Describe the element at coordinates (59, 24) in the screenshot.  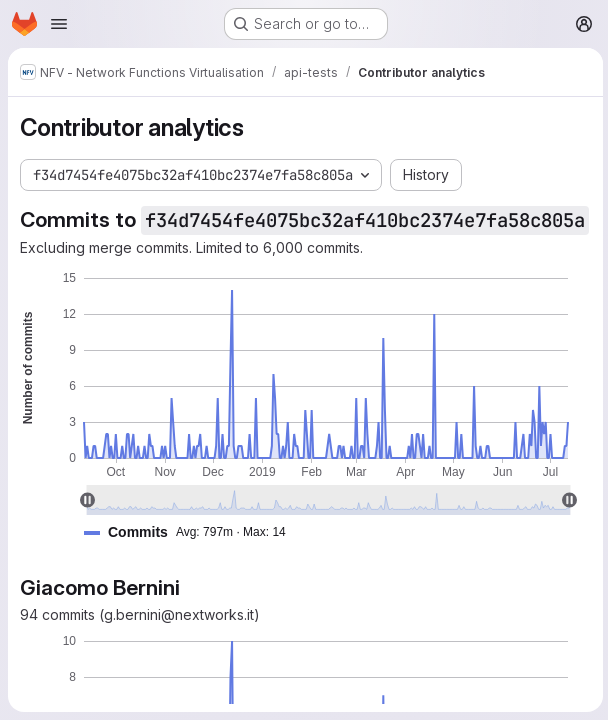
I see `[Open navigation menu]` at that location.